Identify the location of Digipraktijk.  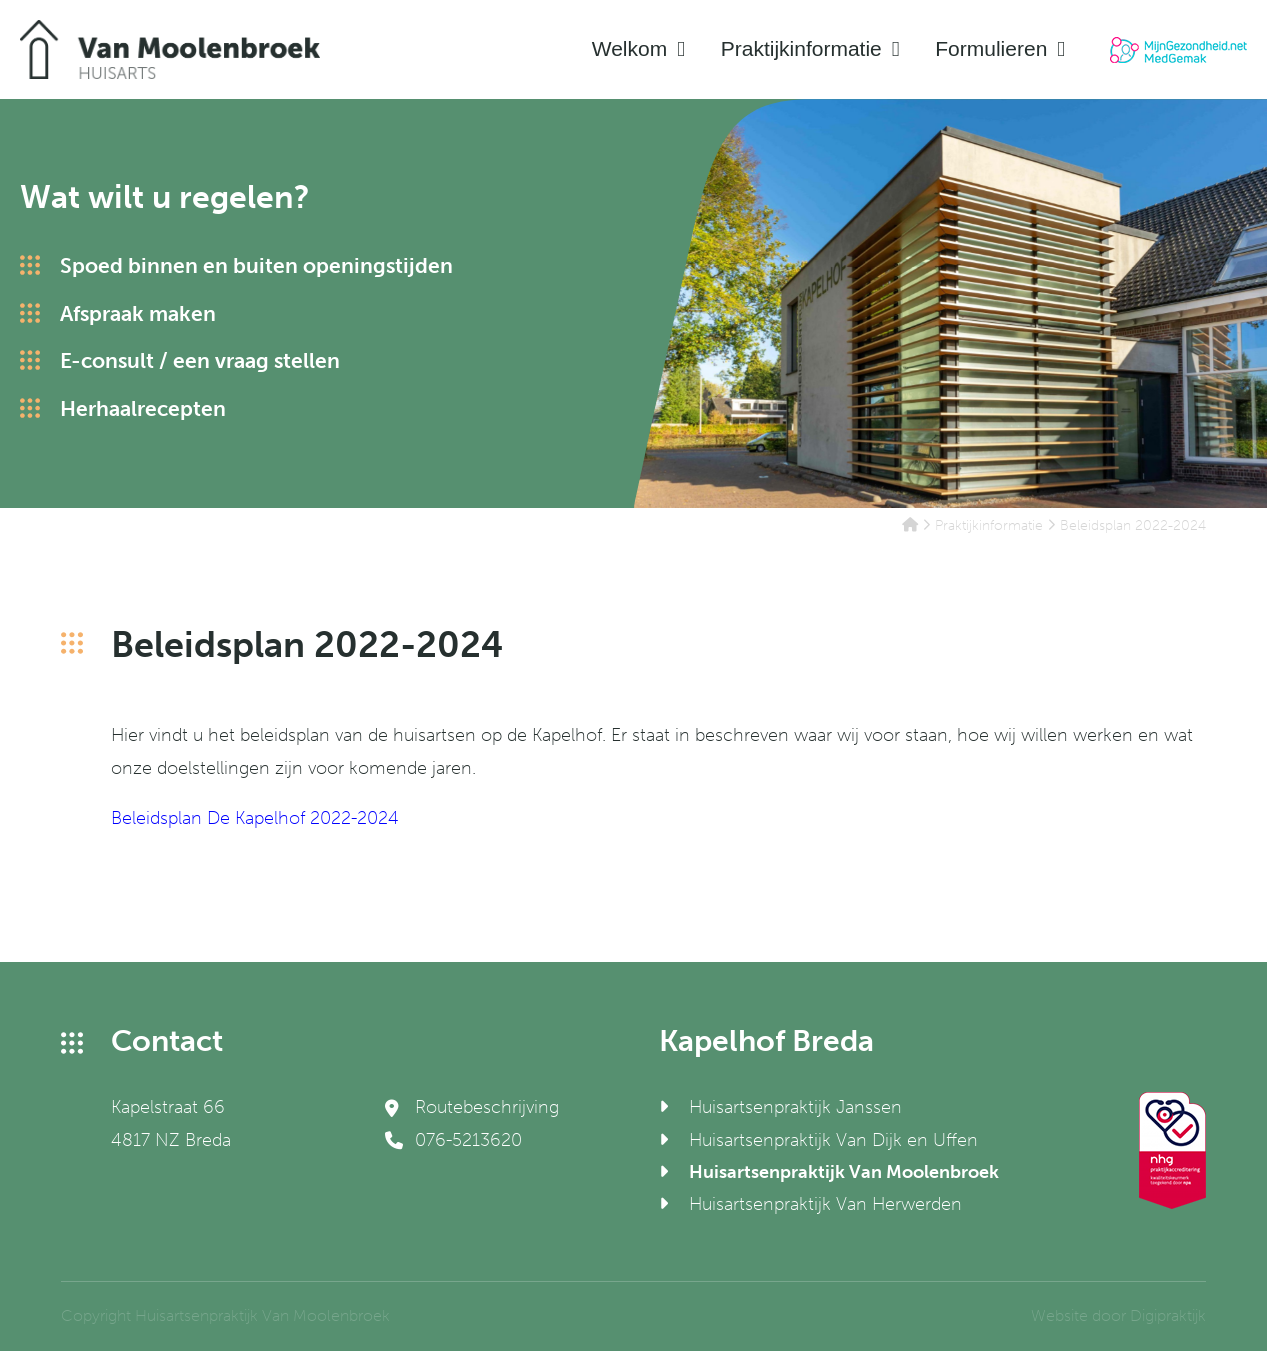
(1168, 1315).